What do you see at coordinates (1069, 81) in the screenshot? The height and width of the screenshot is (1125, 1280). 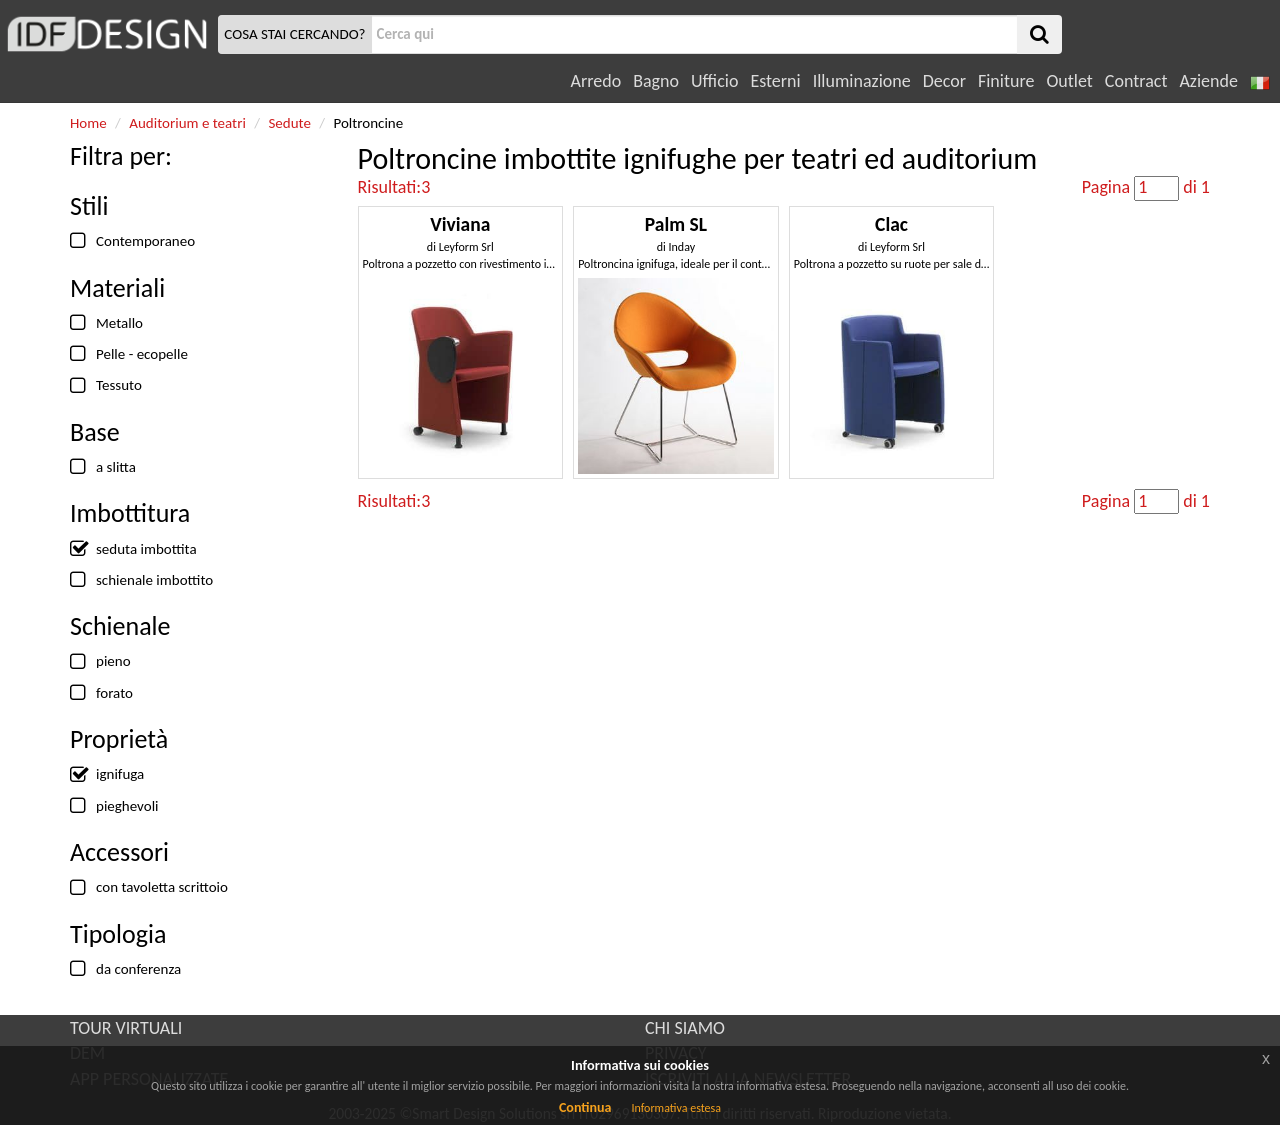 I see `Outlet` at bounding box center [1069, 81].